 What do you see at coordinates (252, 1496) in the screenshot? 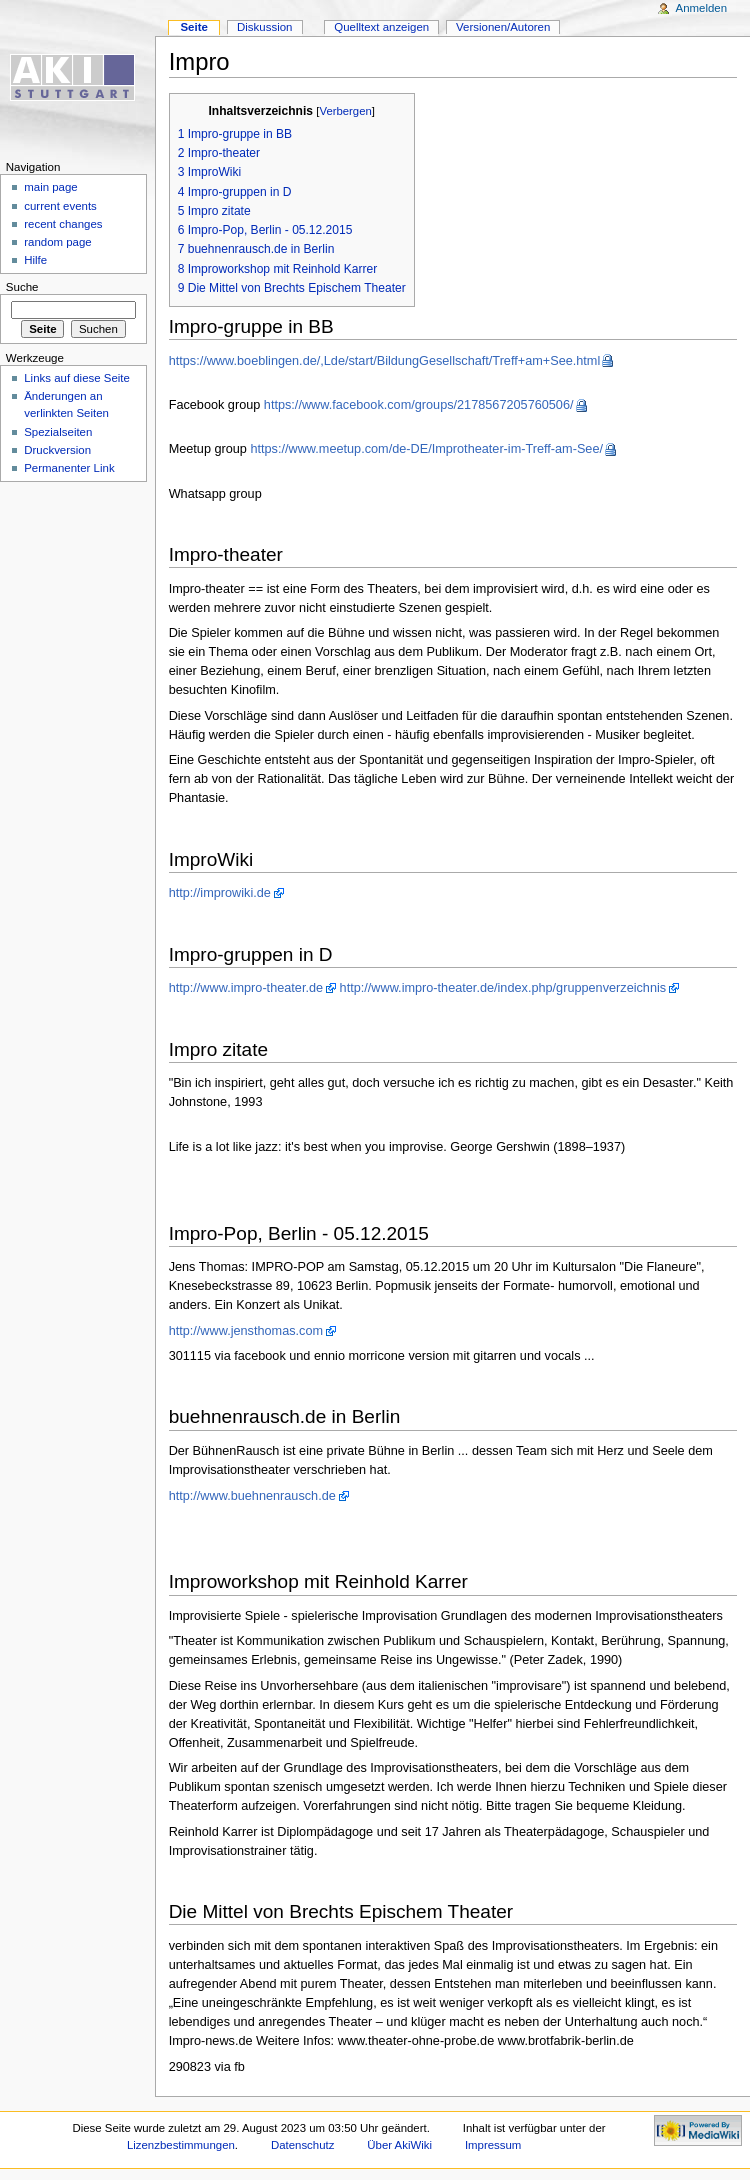
I see `http://www.buehnenrausch.de` at bounding box center [252, 1496].